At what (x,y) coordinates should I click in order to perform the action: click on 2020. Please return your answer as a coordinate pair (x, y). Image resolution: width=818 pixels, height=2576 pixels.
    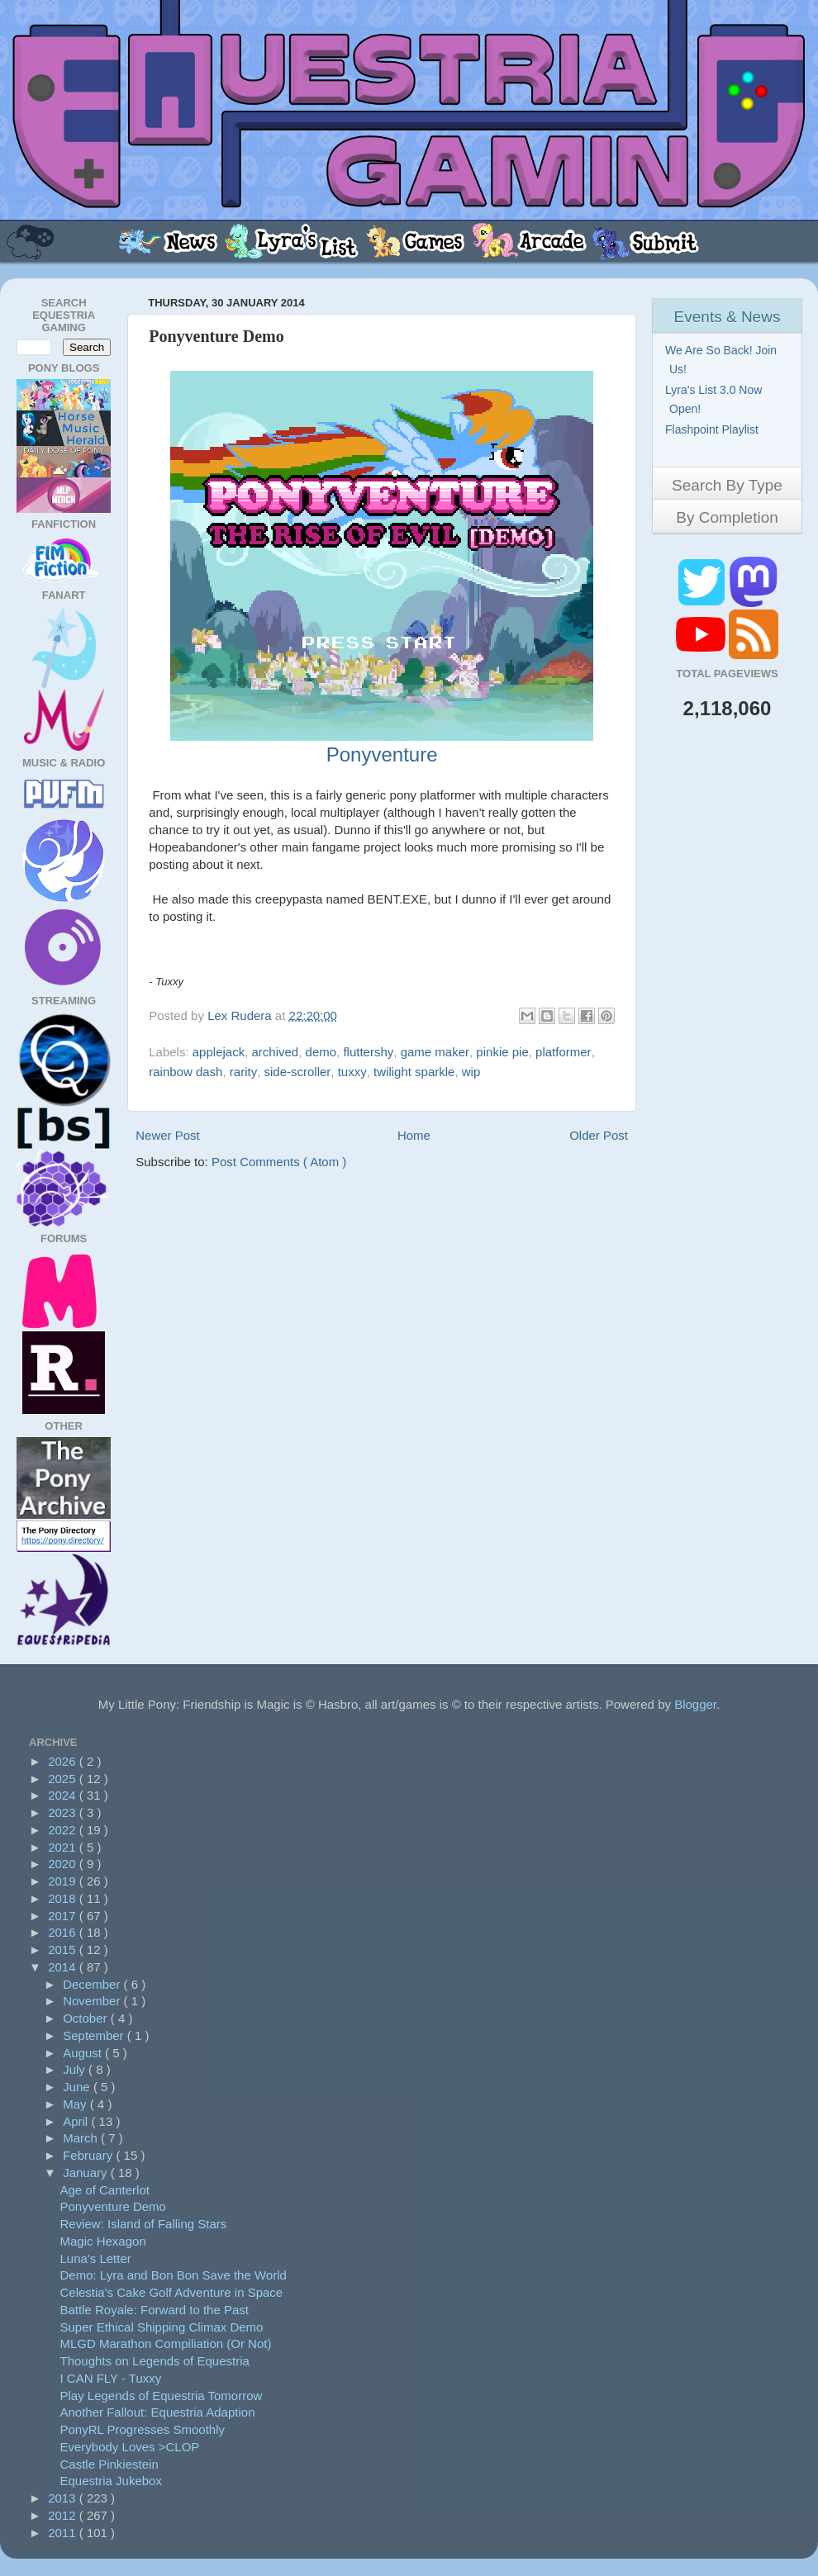
    Looking at the image, I should click on (63, 1864).